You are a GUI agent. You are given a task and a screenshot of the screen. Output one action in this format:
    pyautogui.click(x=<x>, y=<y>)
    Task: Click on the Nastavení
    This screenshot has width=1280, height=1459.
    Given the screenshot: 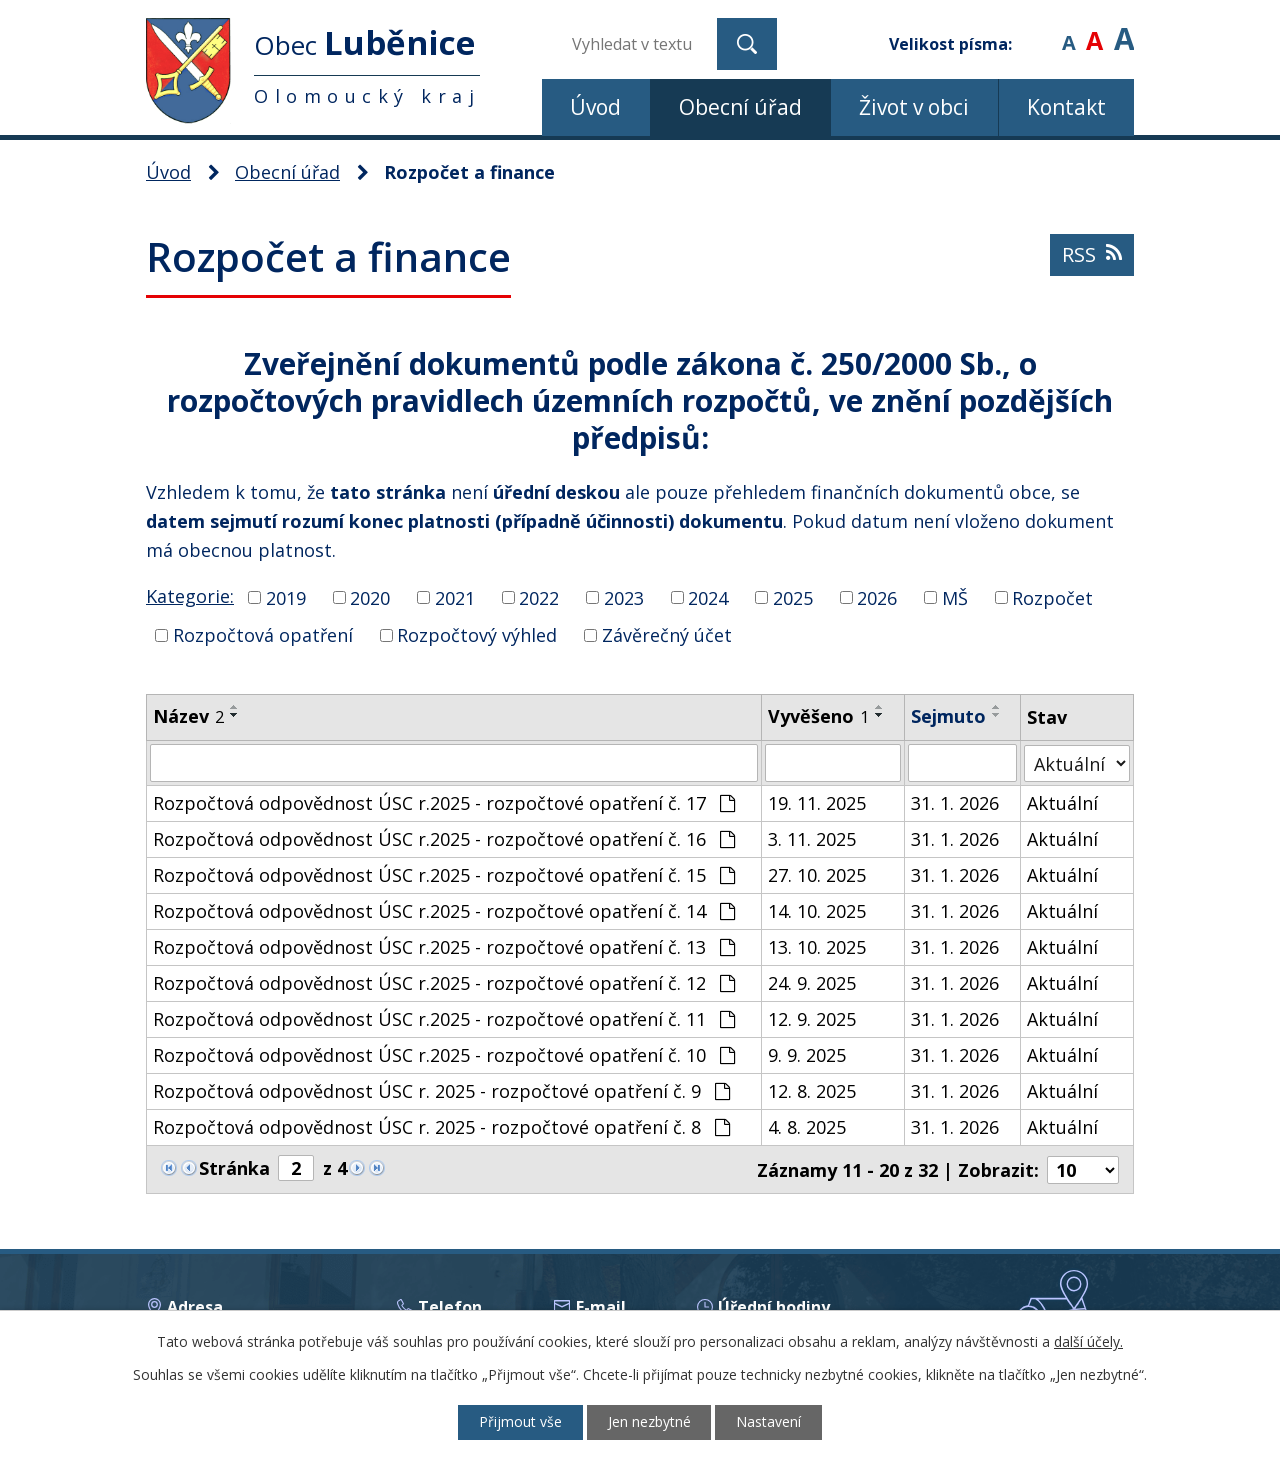 What is the action you would take?
    pyautogui.click(x=769, y=1422)
    